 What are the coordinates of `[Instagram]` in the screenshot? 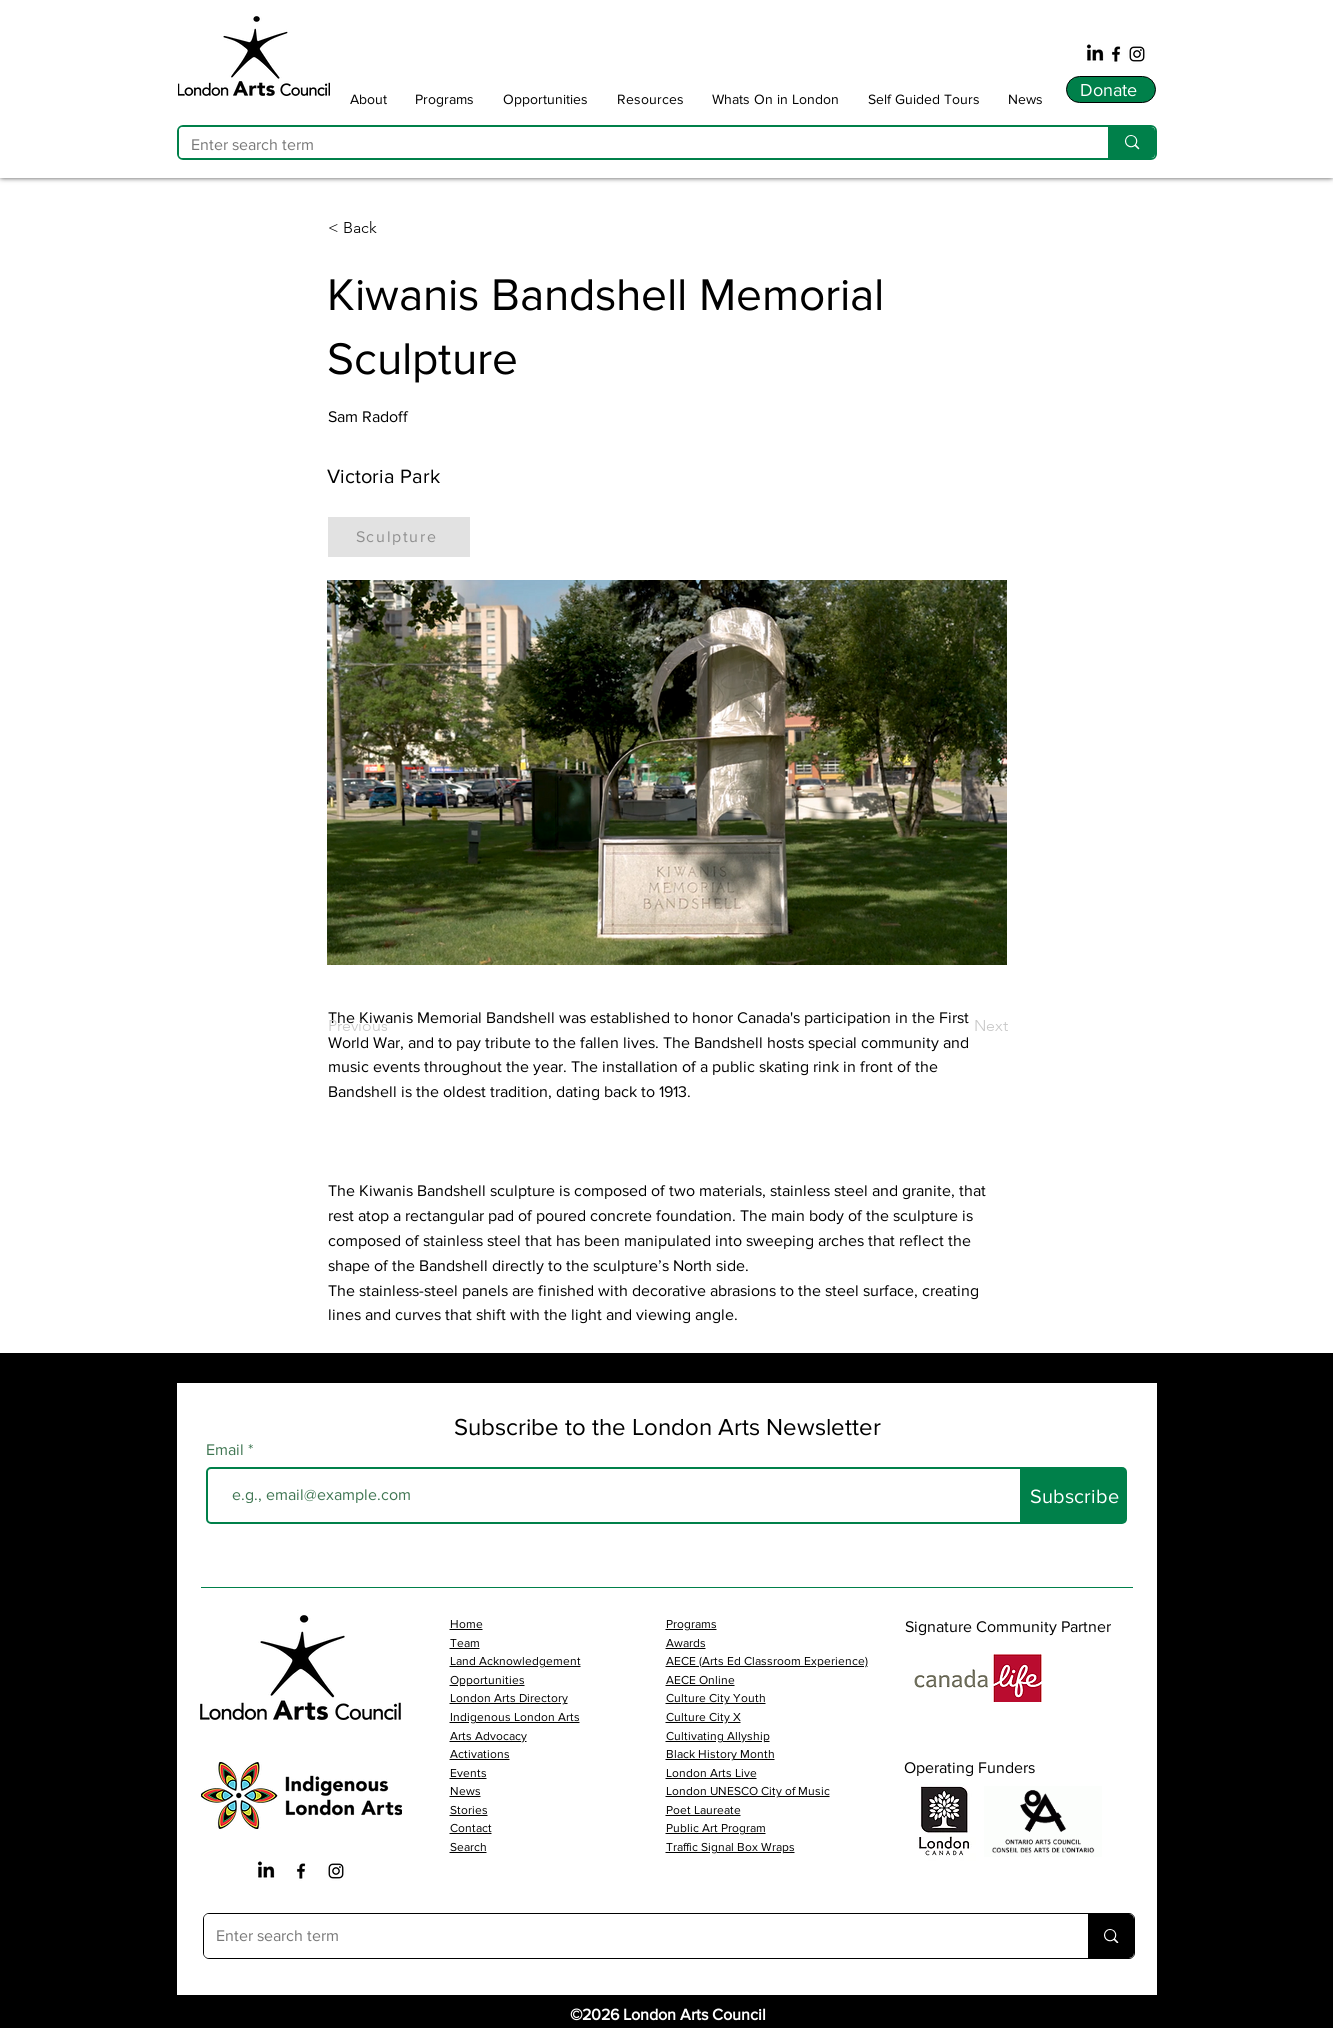 It's located at (1137, 54).